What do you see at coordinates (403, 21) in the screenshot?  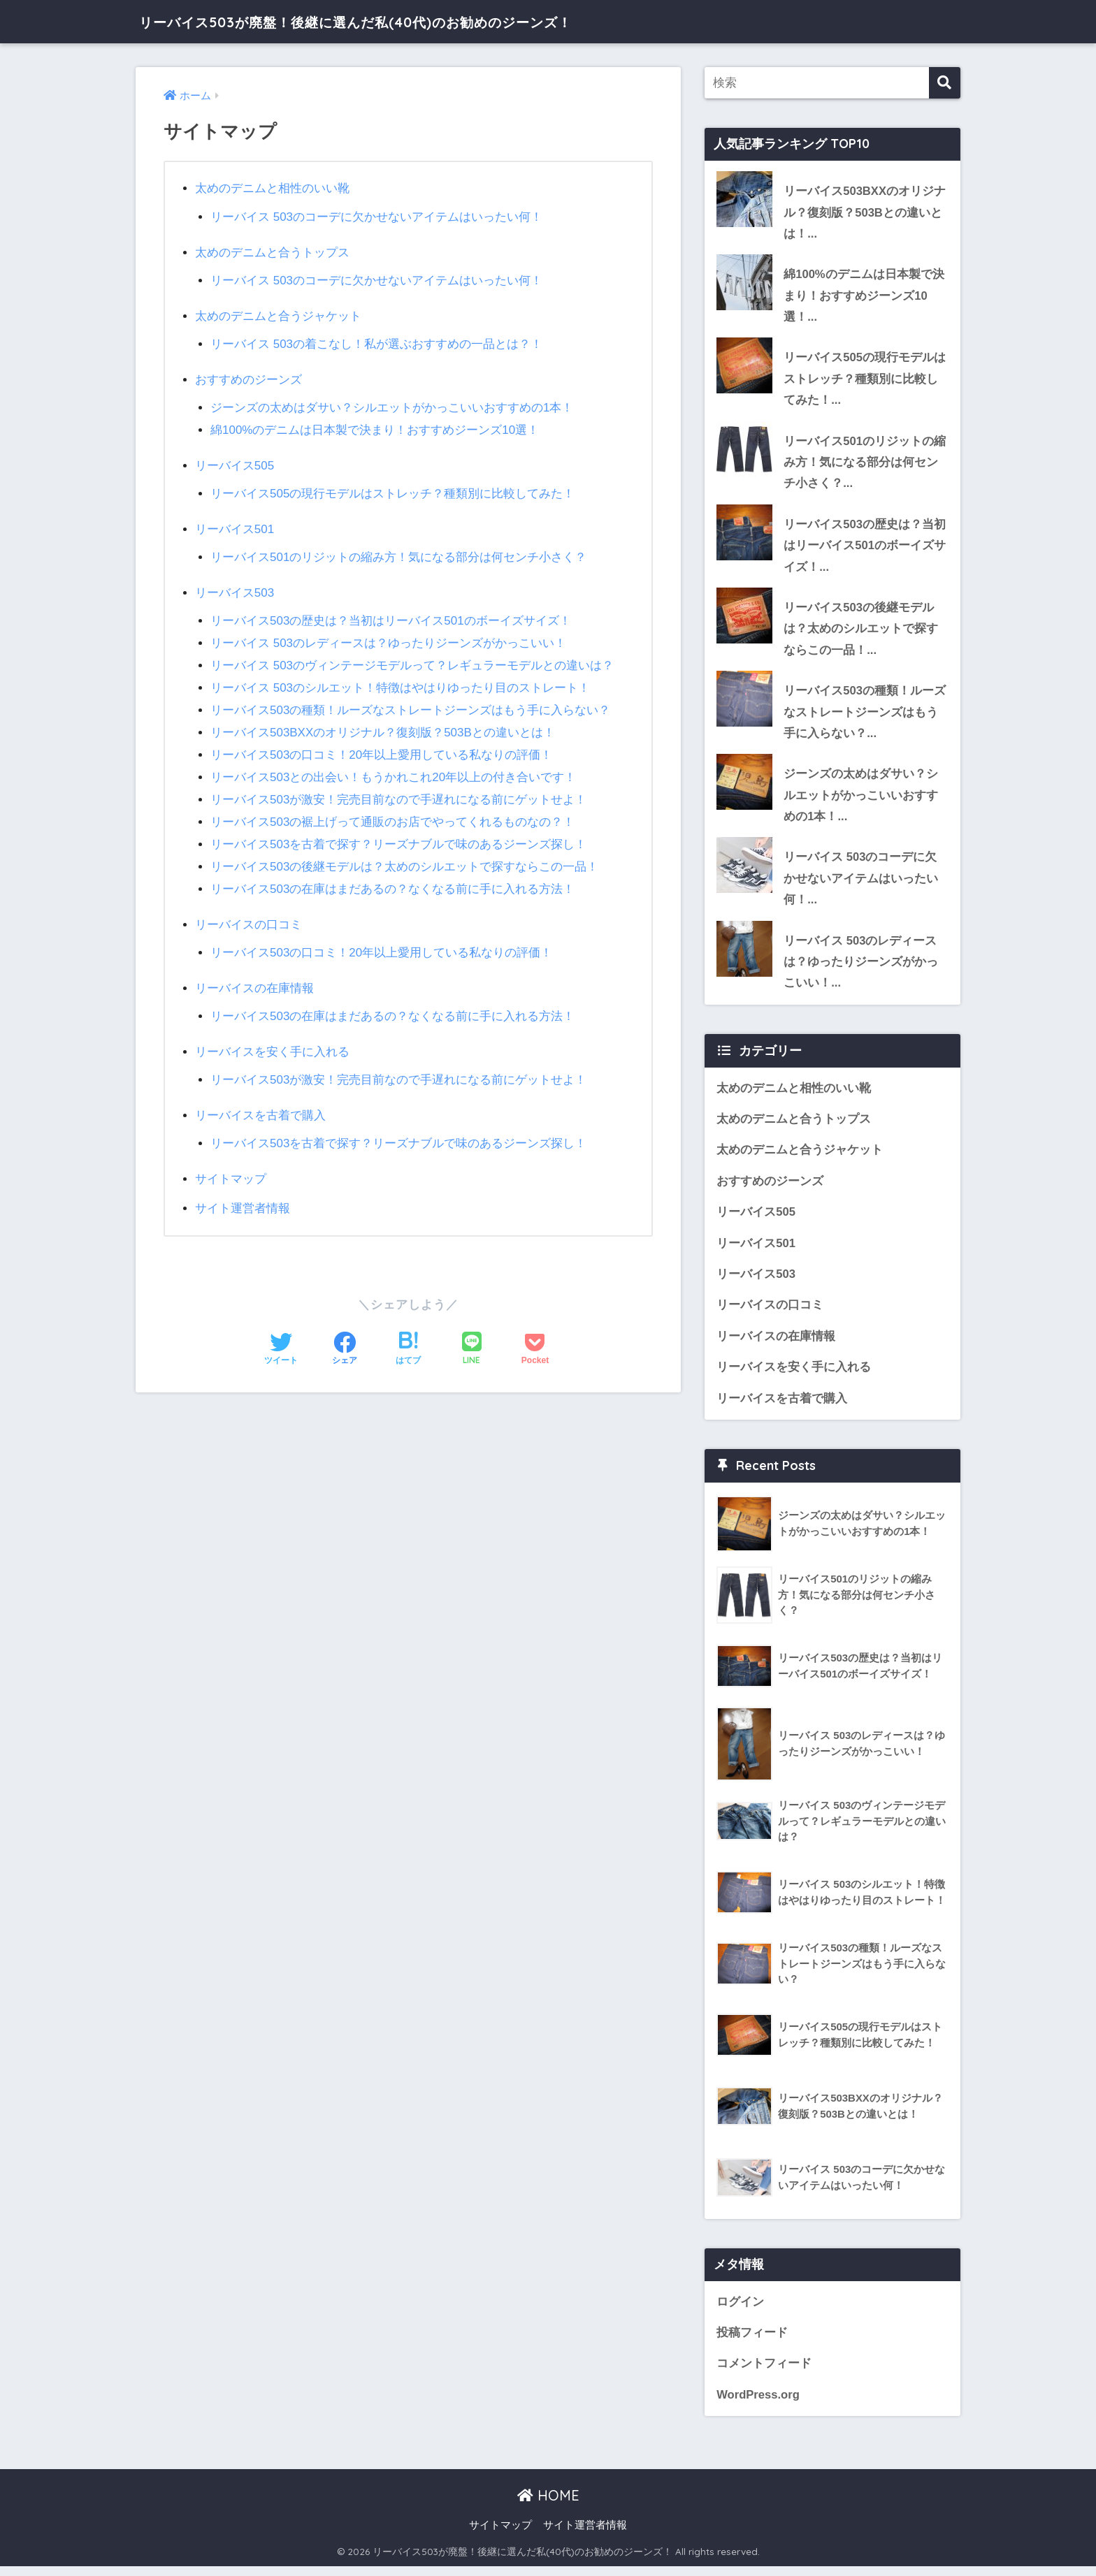 I see `リーバイス503が廃盤！後継に選んだ私(40代)のお勧めのジーンズ！` at bounding box center [403, 21].